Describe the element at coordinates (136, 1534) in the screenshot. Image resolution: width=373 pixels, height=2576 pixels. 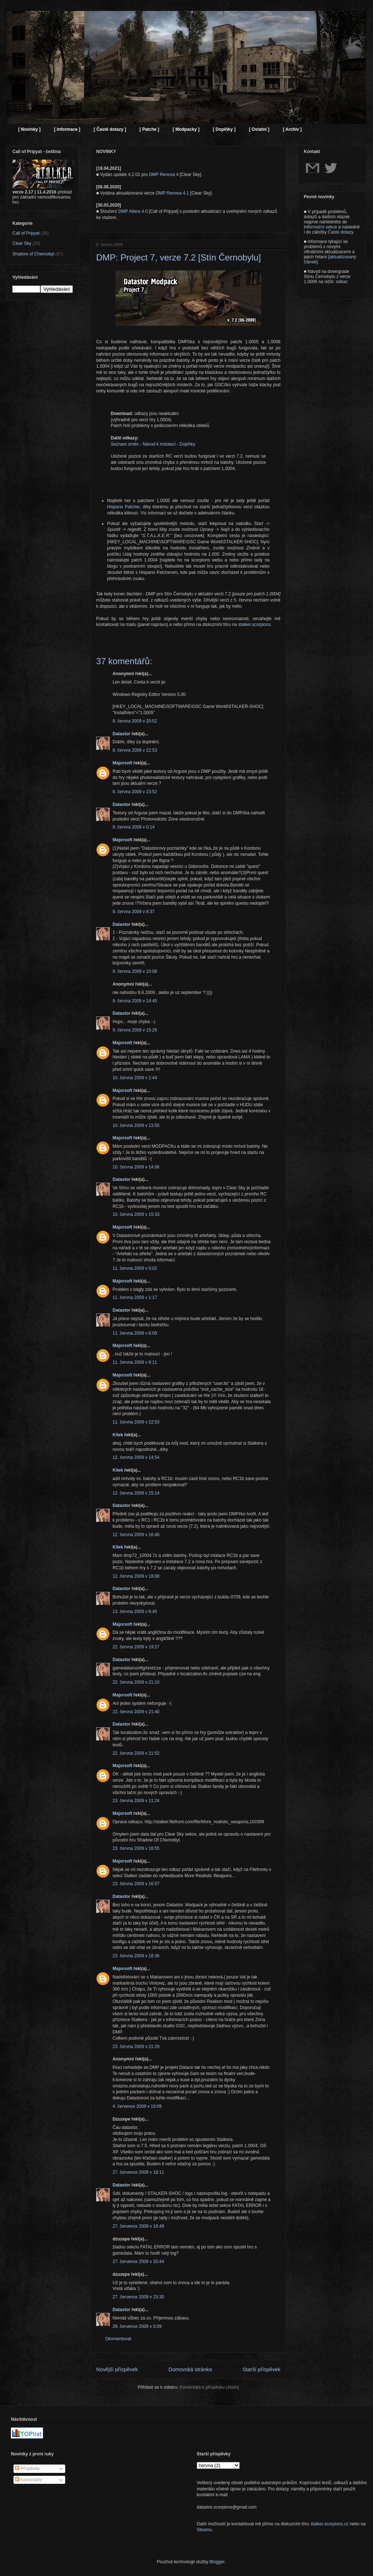
I see `12. června 2009 v 16:46` at that location.